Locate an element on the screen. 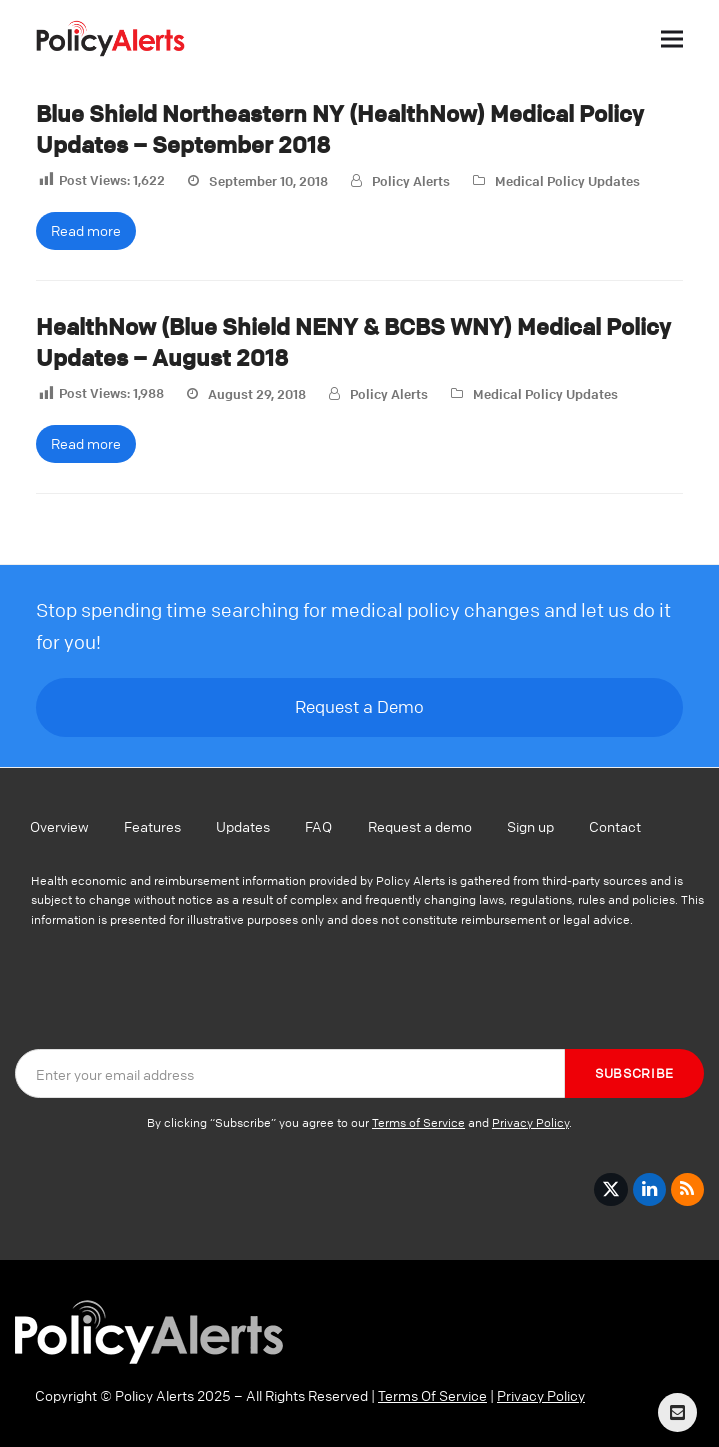  Request a Demo is located at coordinates (359, 706).